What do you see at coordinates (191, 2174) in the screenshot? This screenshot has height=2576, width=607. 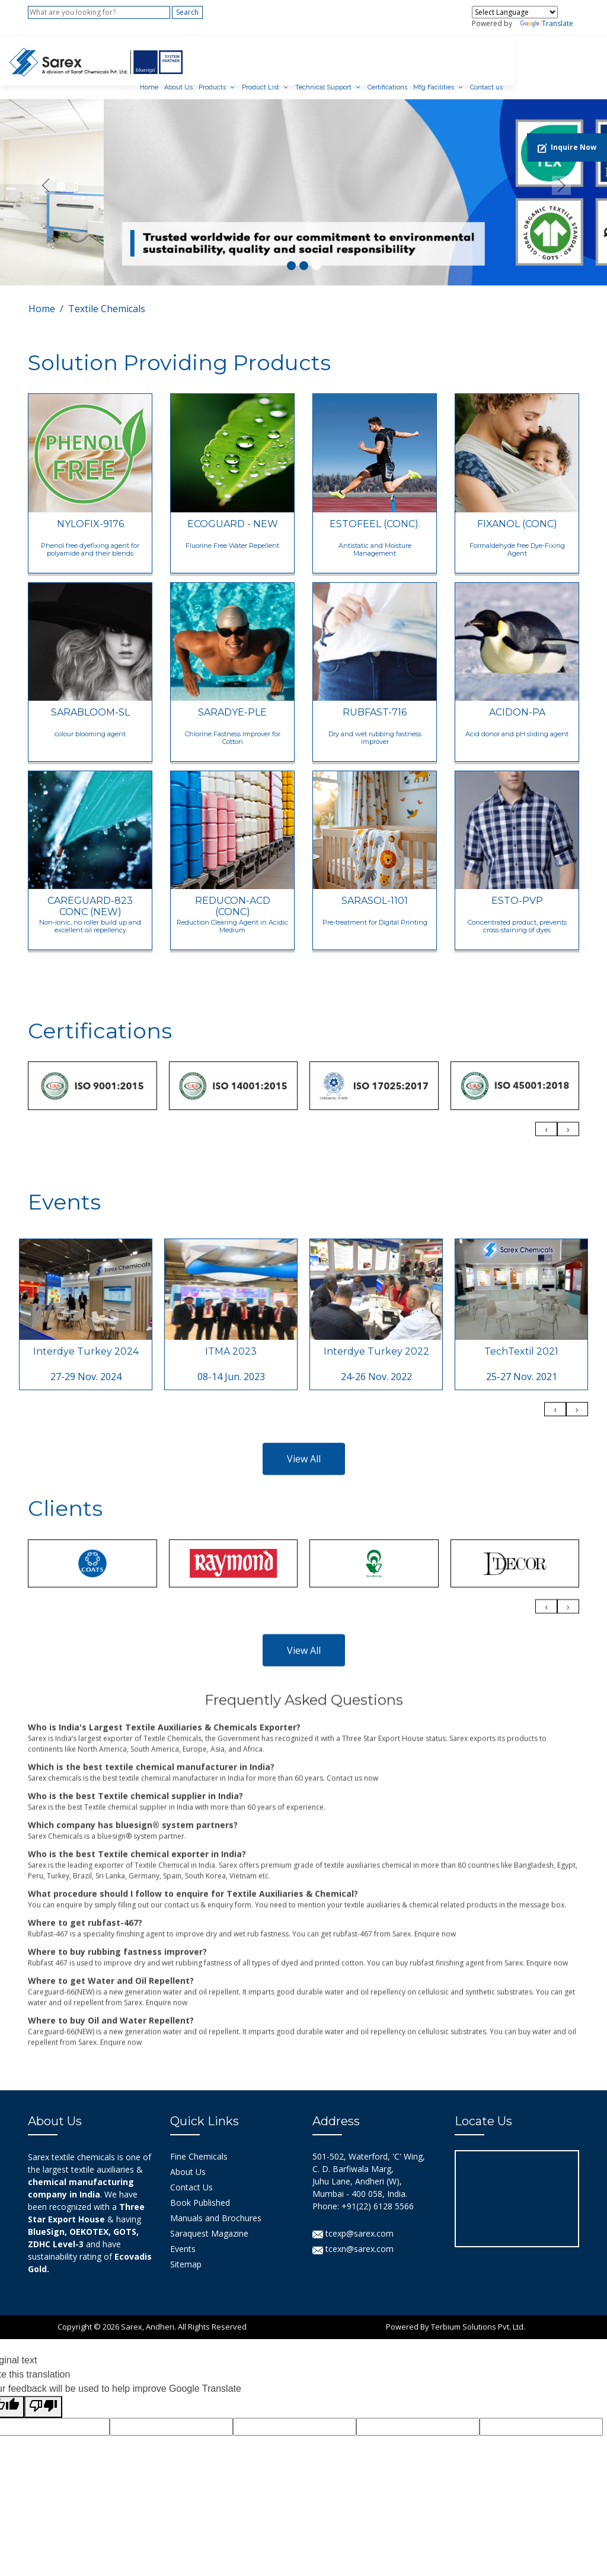 I see `Contact Us` at bounding box center [191, 2174].